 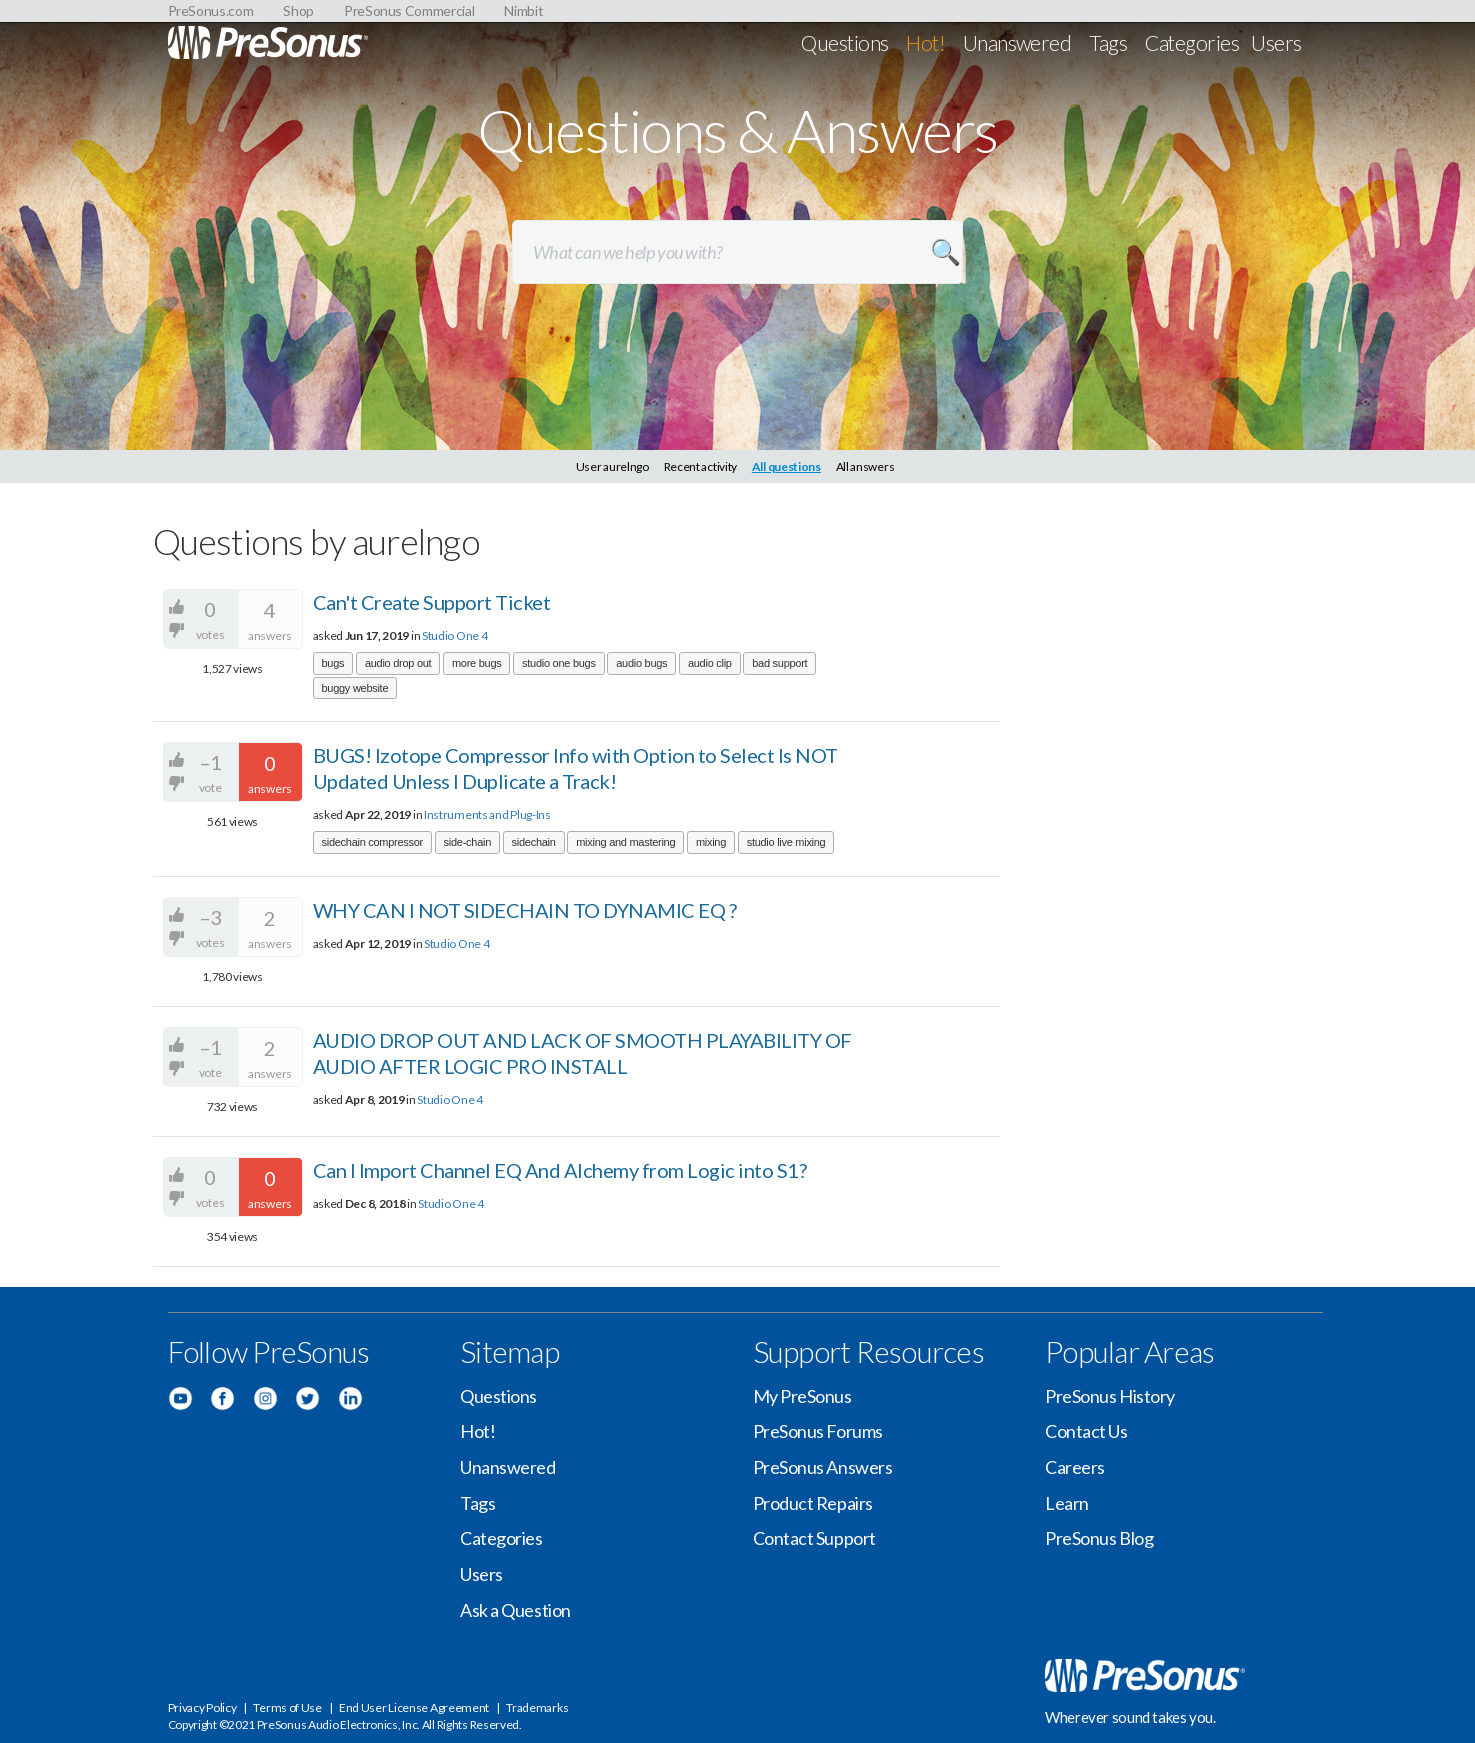 I want to click on side-chain, so click(x=467, y=842).